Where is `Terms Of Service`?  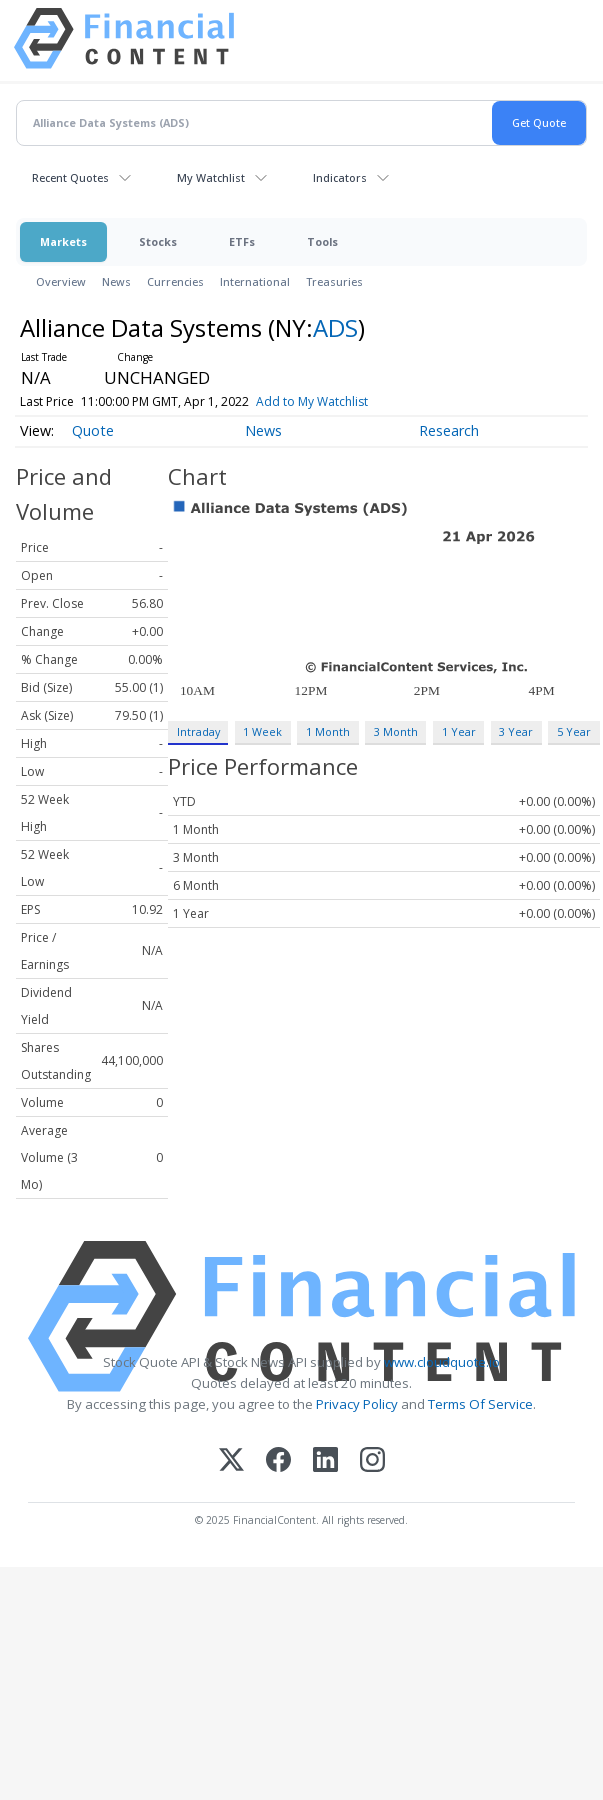
Terms Of Service is located at coordinates (480, 1404).